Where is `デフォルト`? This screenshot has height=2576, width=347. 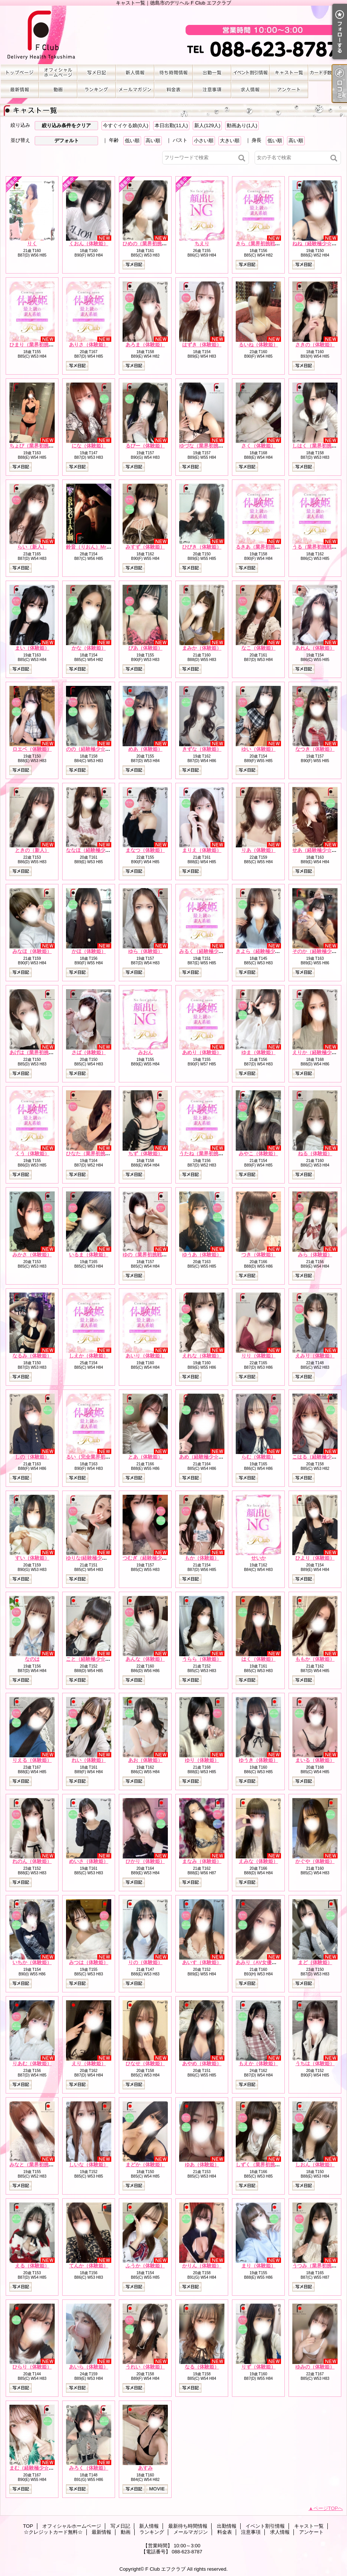 デフォルト is located at coordinates (66, 140).